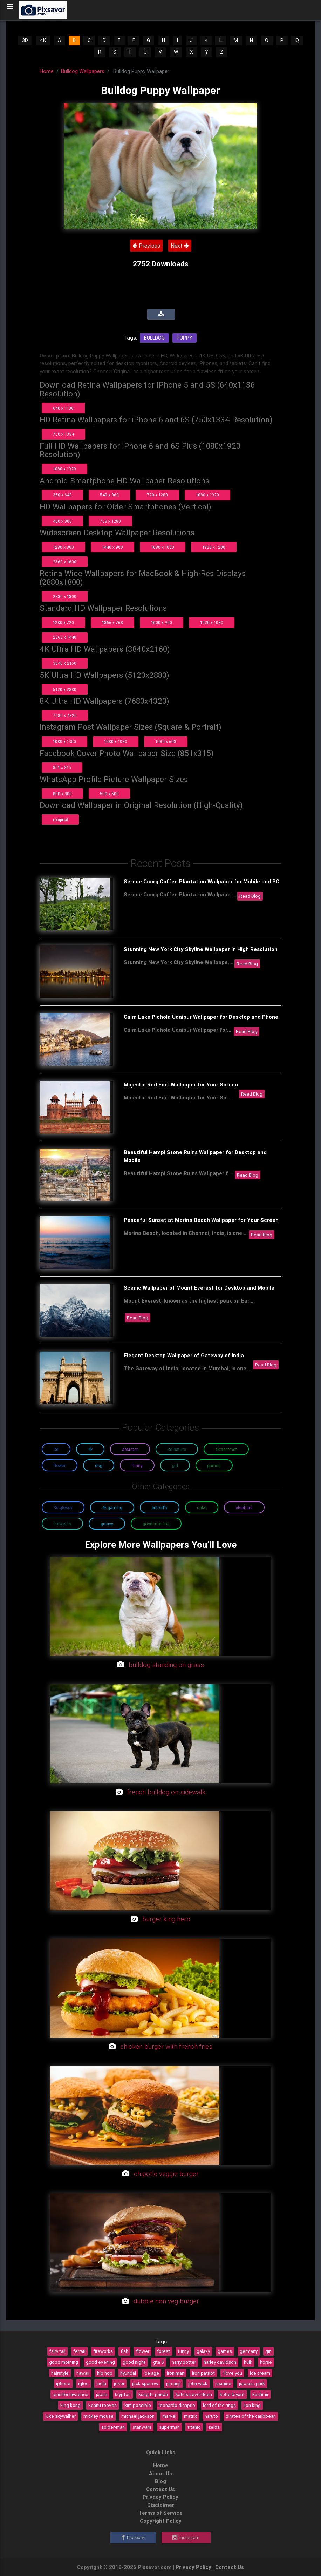 The height and width of the screenshot is (2576, 321). I want to click on iphone, so click(63, 2383).